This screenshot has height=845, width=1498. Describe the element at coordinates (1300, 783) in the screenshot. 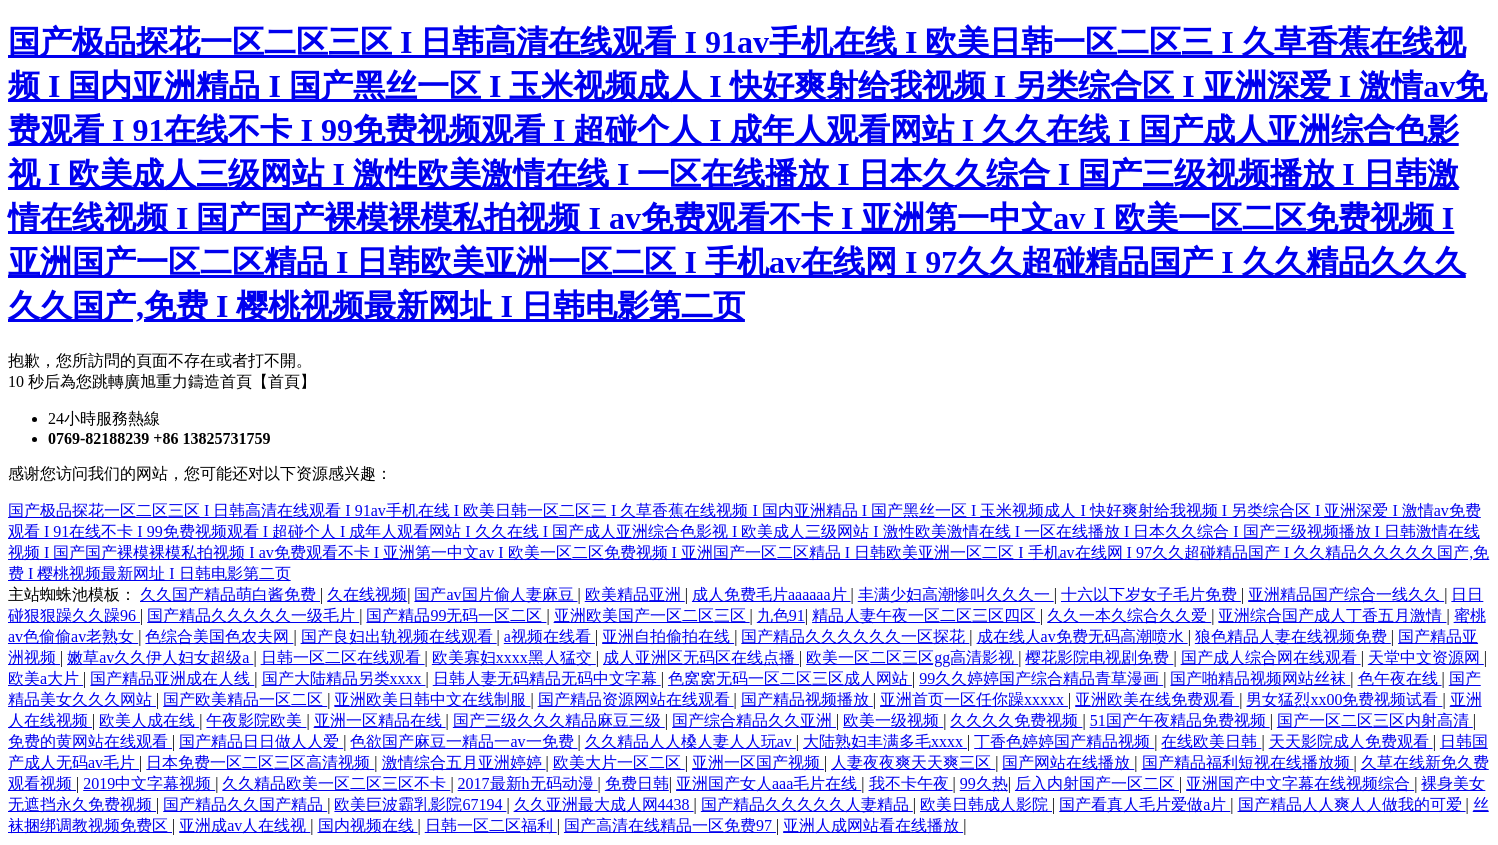

I see `亚洲国产中文字幕在线视频综合` at that location.